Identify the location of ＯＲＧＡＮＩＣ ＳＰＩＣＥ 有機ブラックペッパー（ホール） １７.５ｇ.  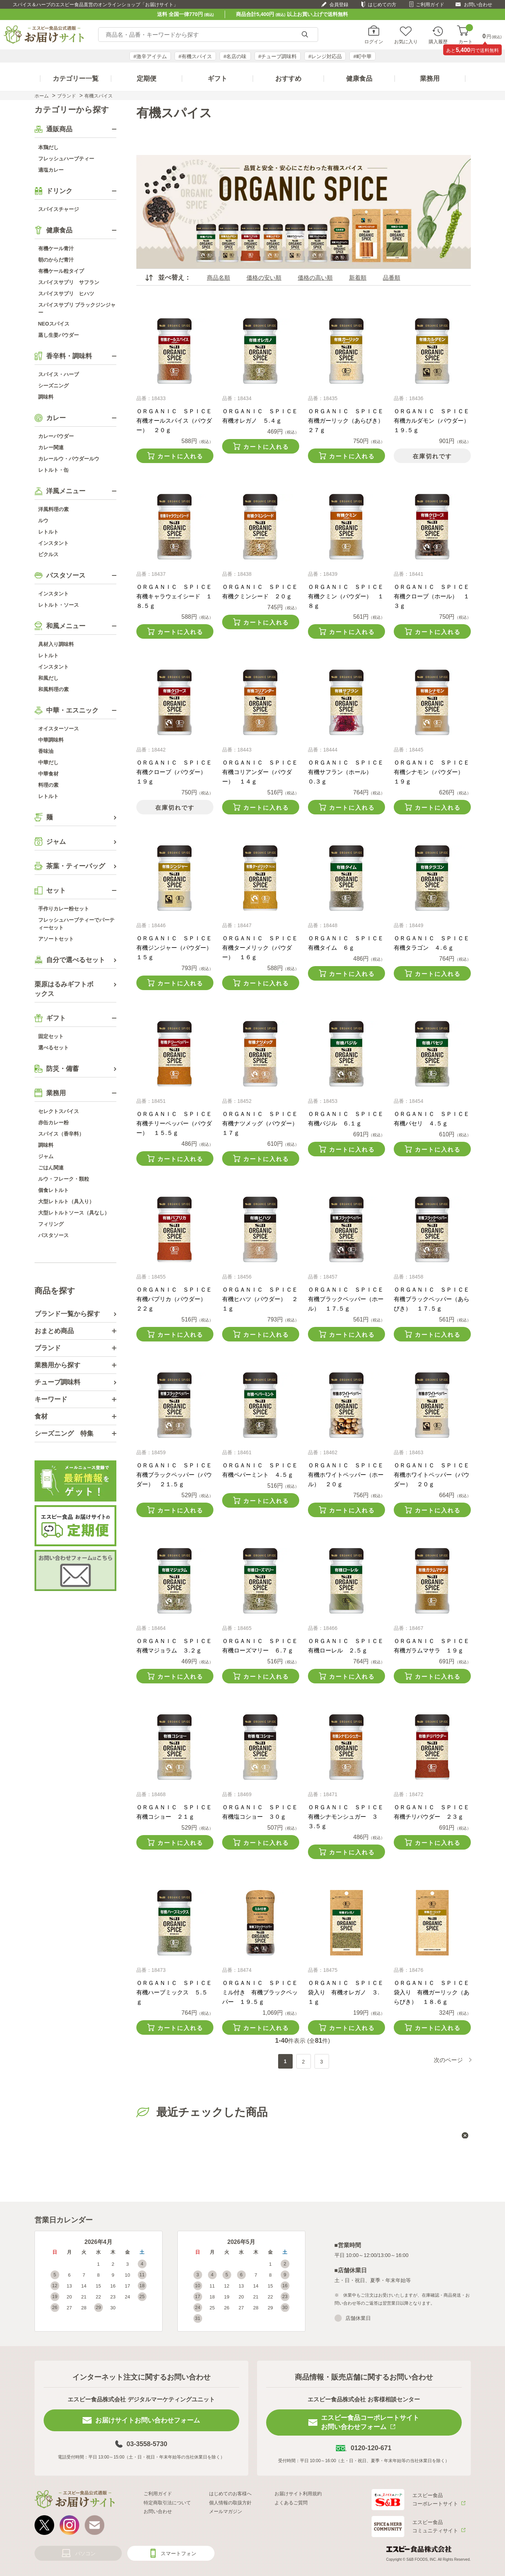
(348, 1299).